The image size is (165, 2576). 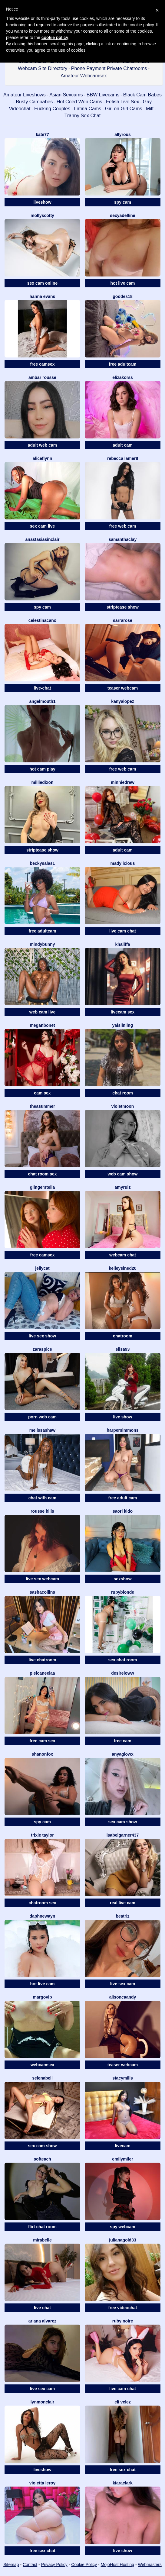 I want to click on AnastasiaSinclair, so click(x=42, y=539).